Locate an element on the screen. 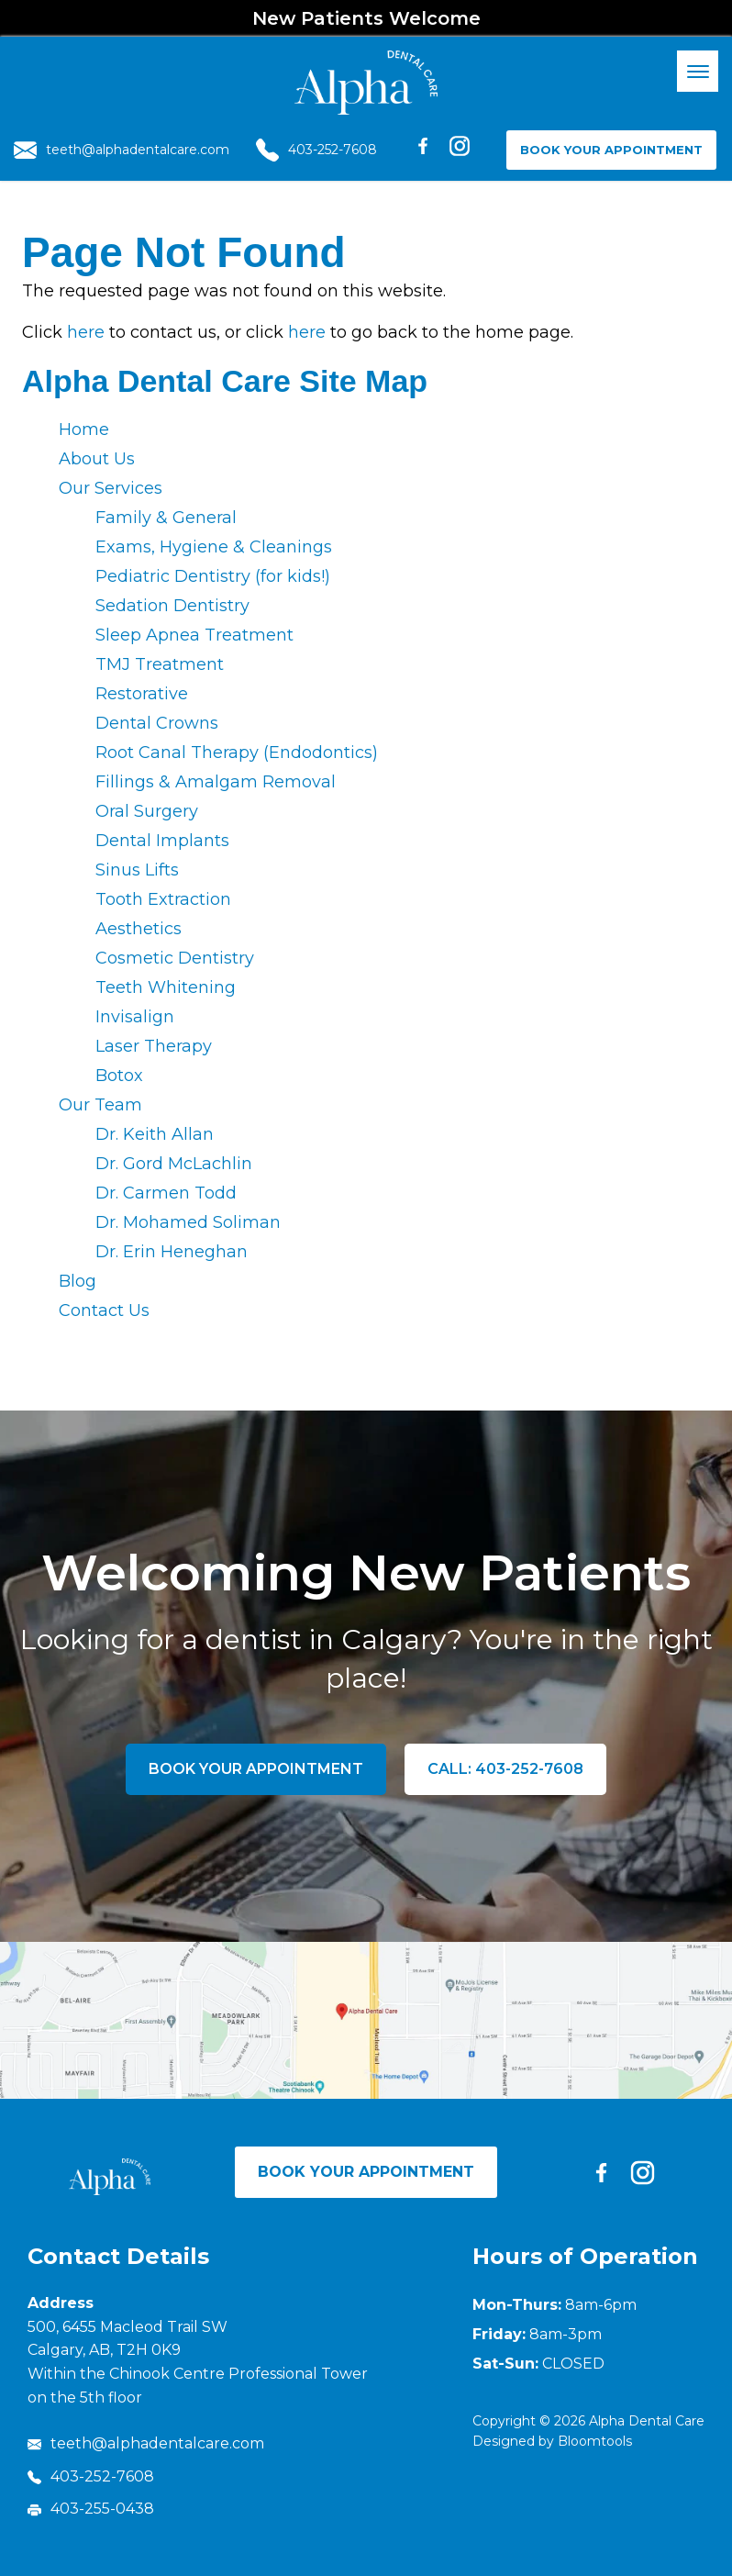  Botox is located at coordinates (119, 1075).